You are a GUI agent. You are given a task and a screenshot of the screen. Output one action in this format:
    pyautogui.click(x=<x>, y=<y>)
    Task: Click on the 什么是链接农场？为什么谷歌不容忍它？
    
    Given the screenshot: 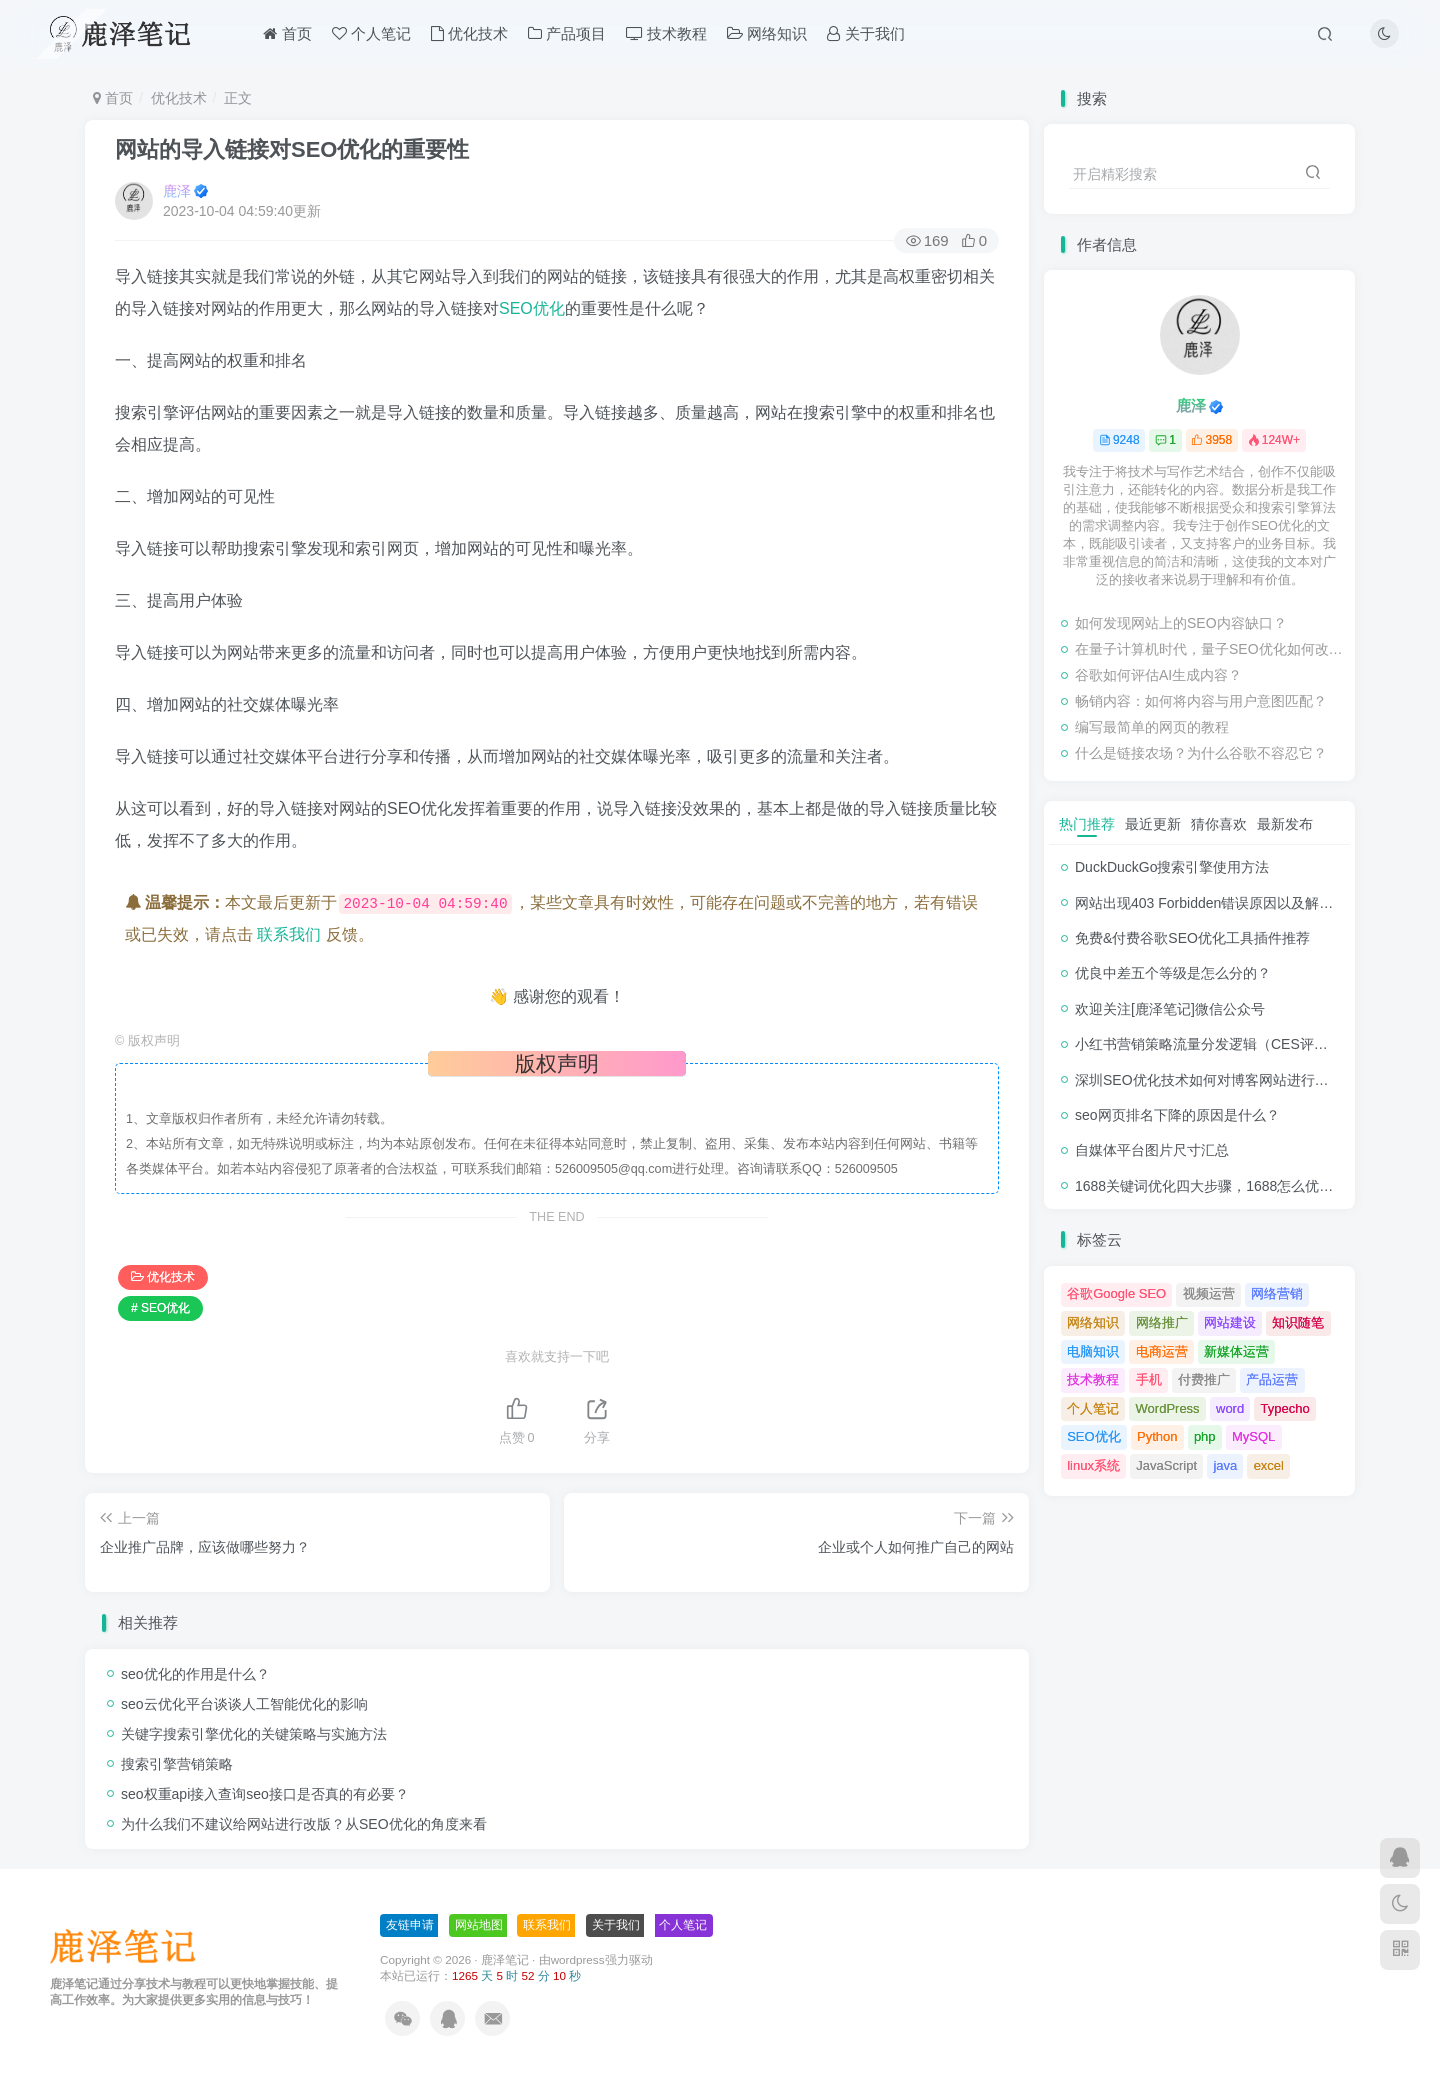 What is the action you would take?
    pyautogui.click(x=1201, y=753)
    